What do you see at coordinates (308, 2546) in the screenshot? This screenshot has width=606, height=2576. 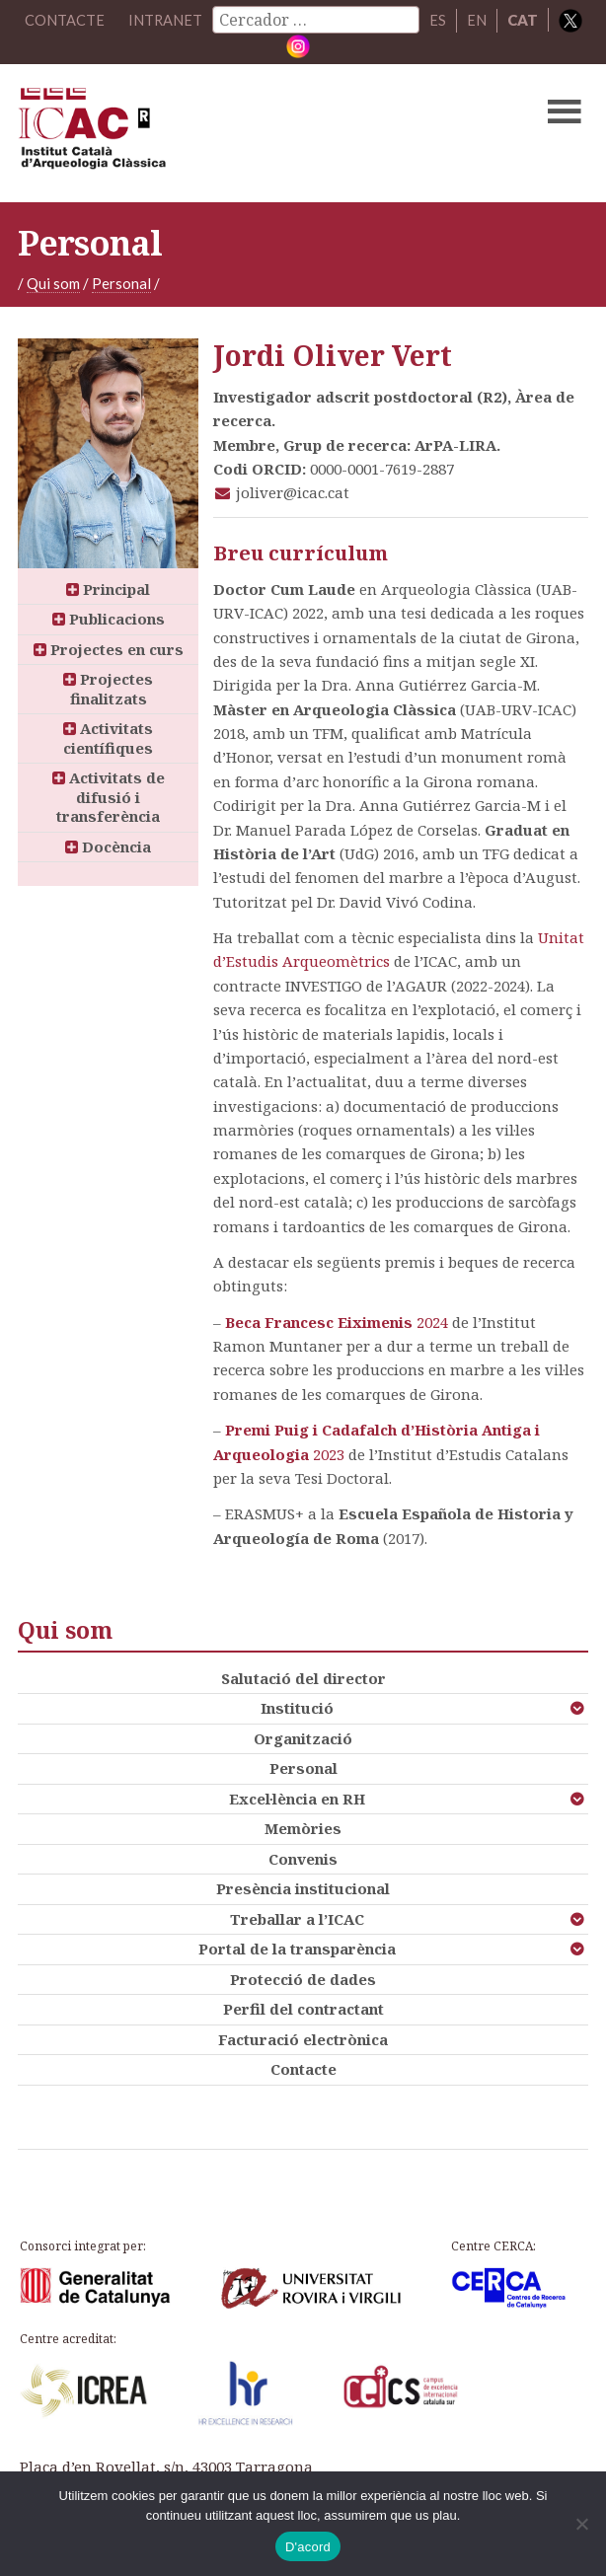 I see `D'acord` at bounding box center [308, 2546].